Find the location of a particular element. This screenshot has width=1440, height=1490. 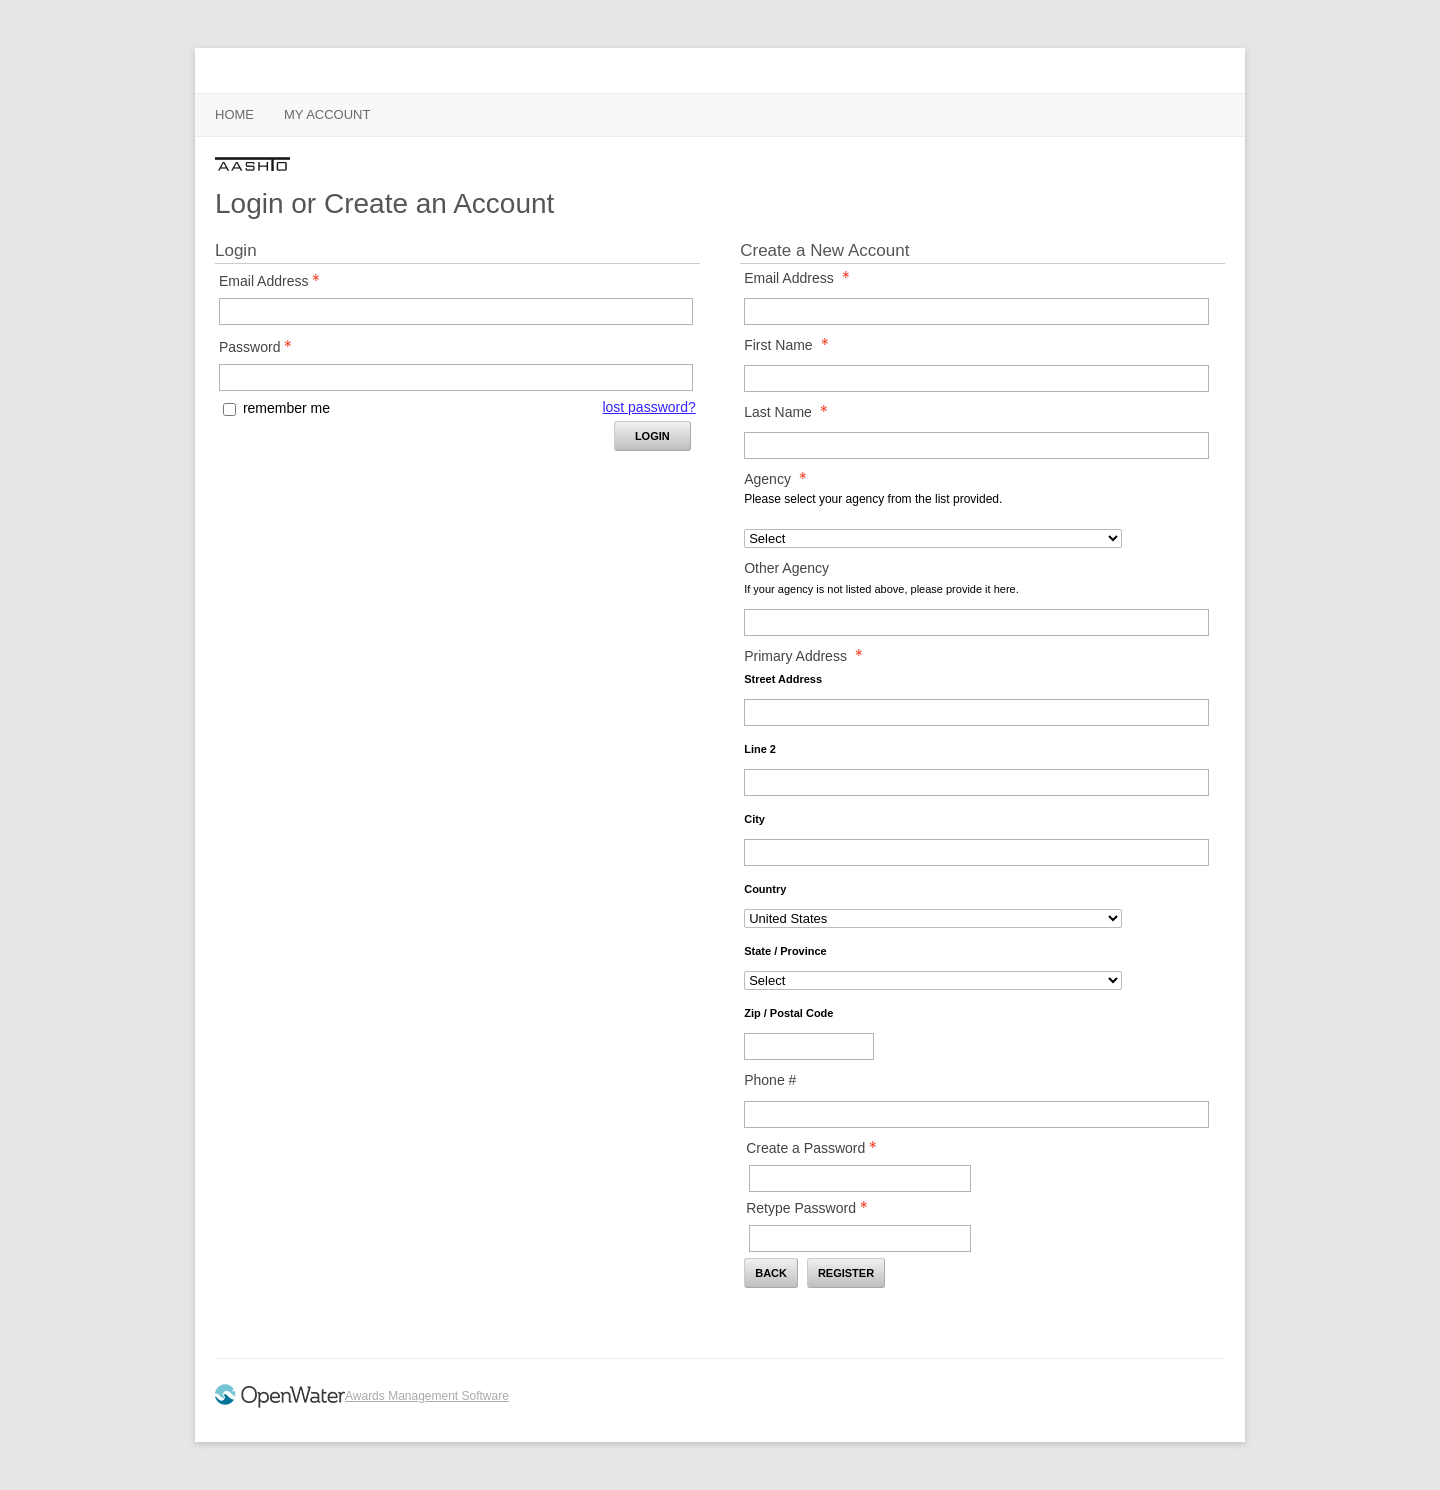

[Primary Address Street Address] is located at coordinates (976, 712).